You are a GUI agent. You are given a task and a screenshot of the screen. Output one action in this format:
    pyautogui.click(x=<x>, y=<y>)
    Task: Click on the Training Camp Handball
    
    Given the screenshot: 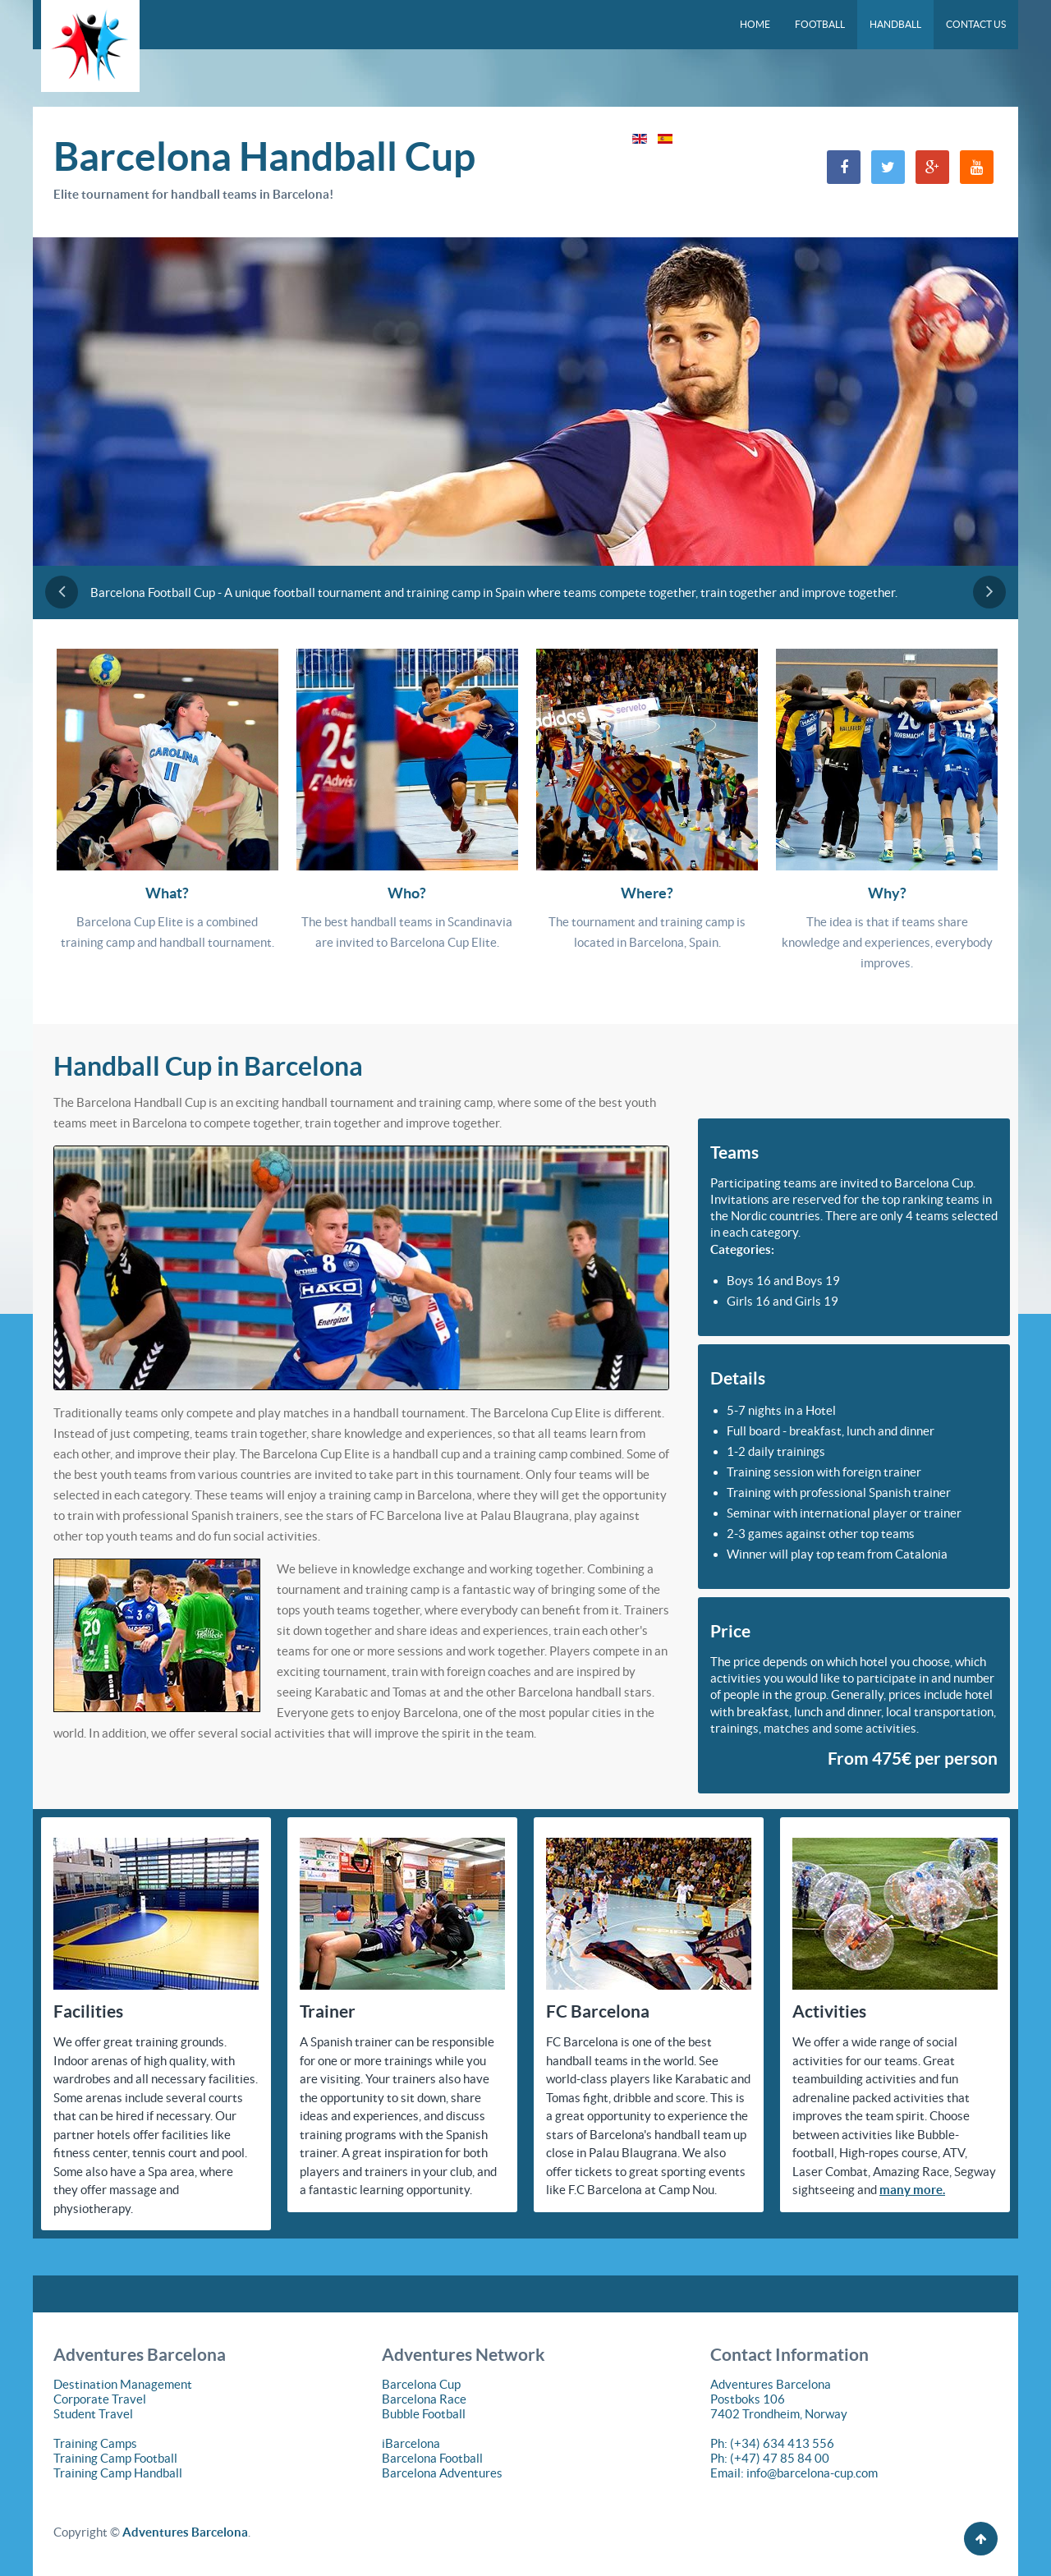 What is the action you would take?
    pyautogui.click(x=117, y=2473)
    